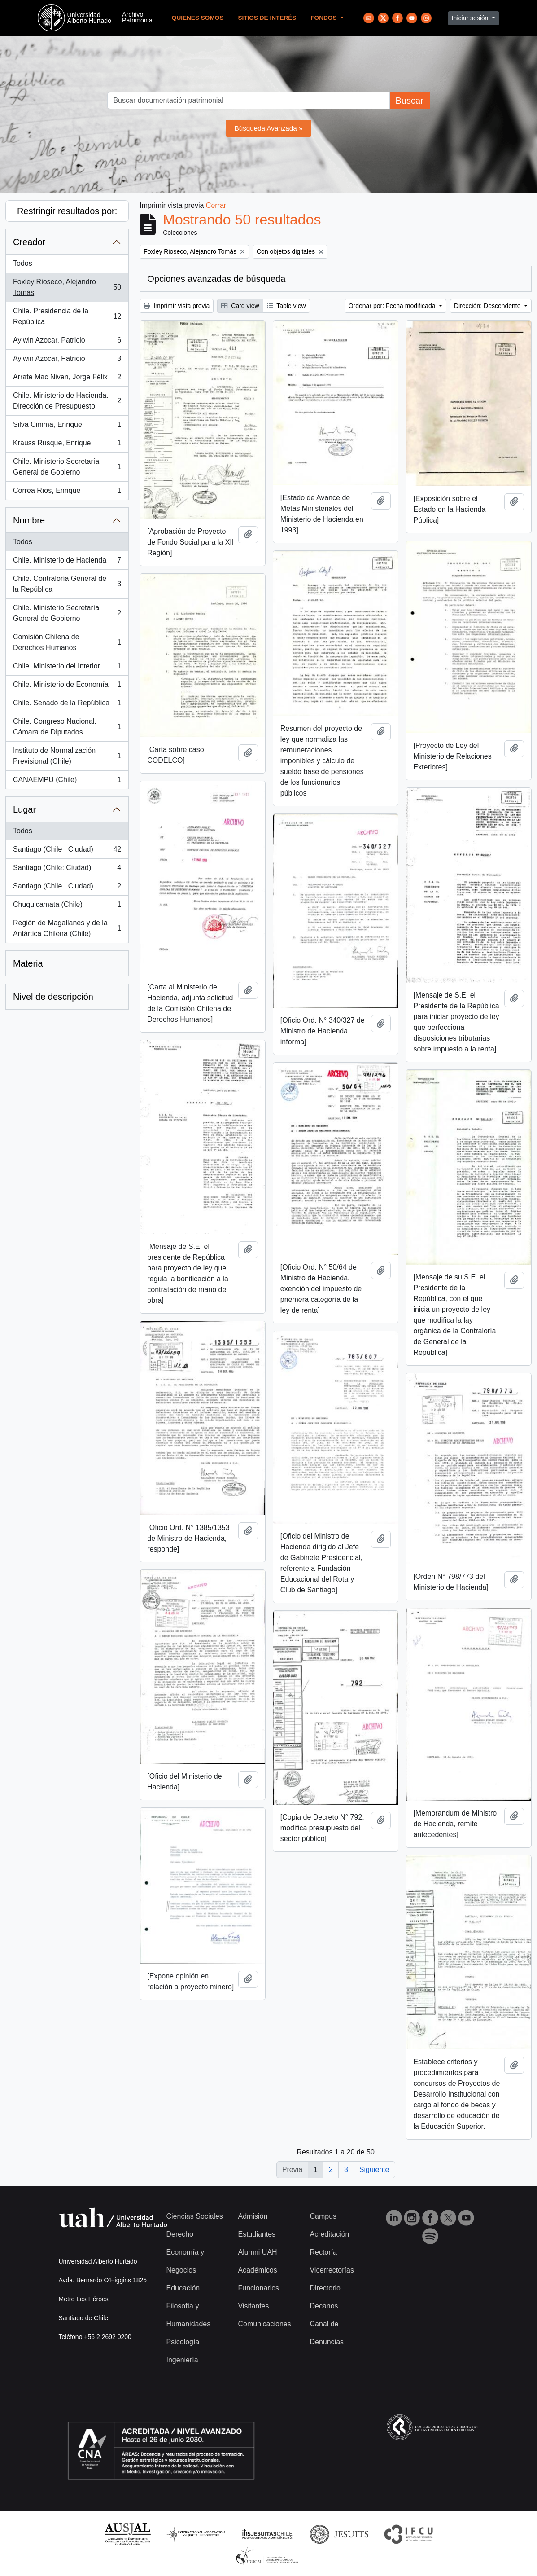  What do you see at coordinates (488, 305) in the screenshot?
I see `Dirección: Descendente` at bounding box center [488, 305].